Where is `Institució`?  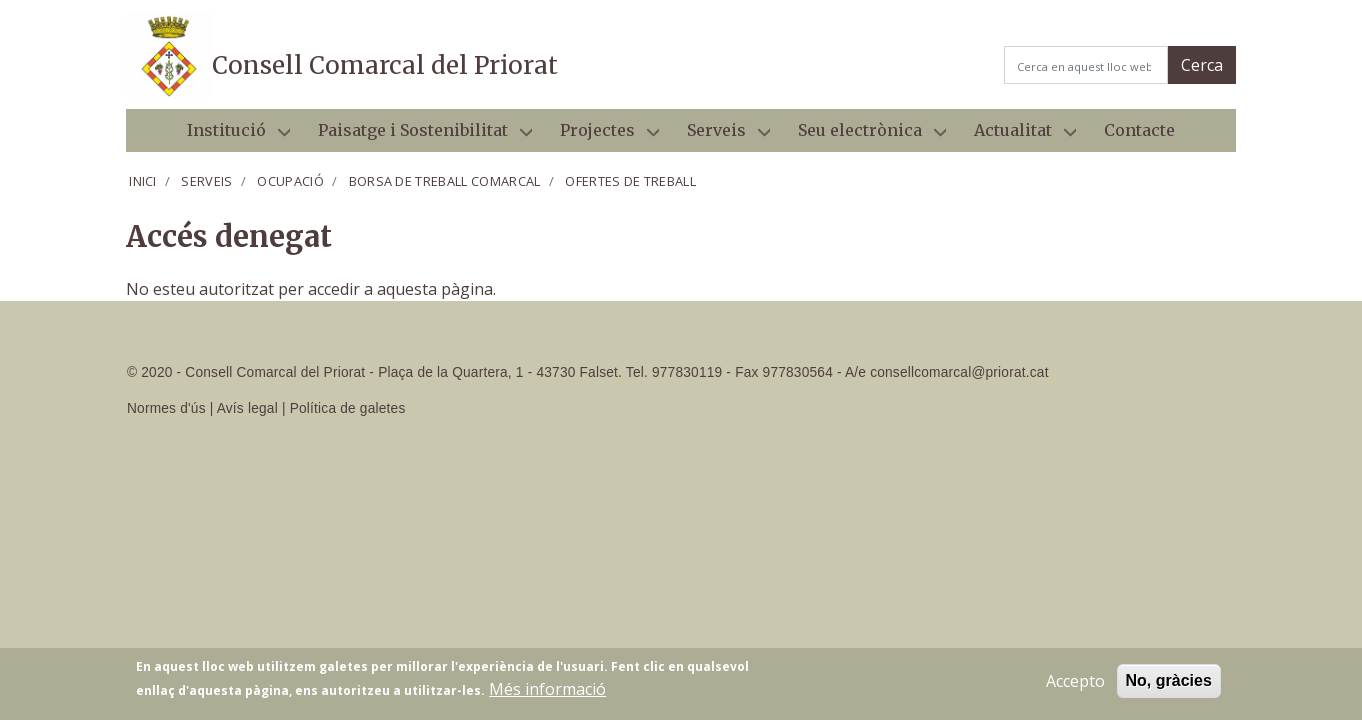 Institució is located at coordinates (230, 136).